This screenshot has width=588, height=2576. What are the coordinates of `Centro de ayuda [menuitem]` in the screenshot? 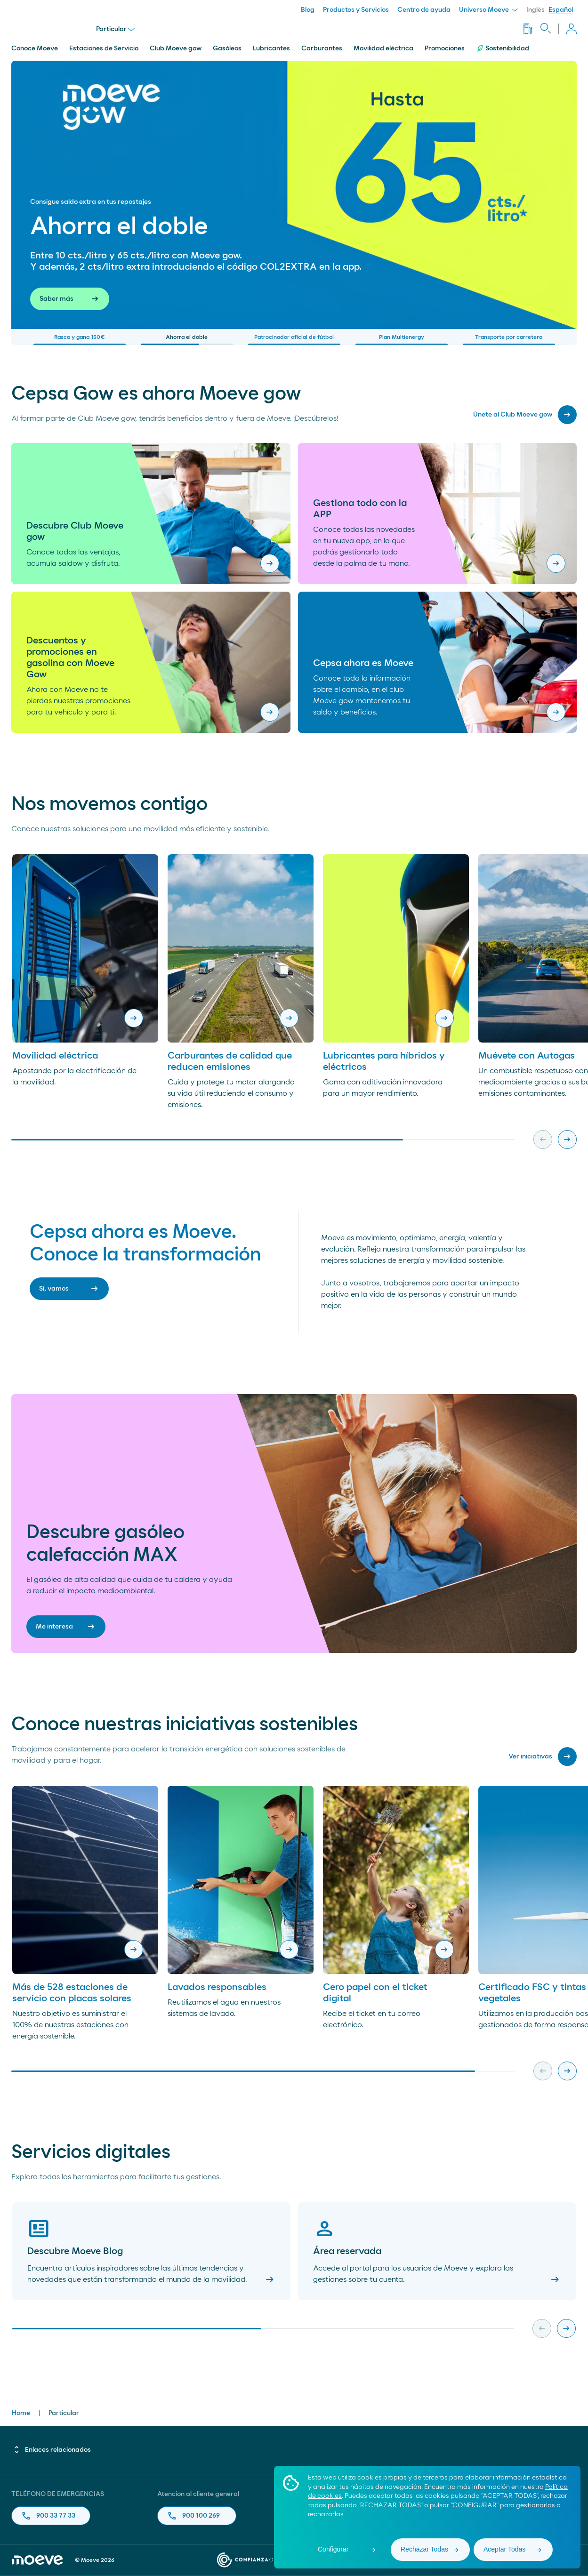 It's located at (424, 10).